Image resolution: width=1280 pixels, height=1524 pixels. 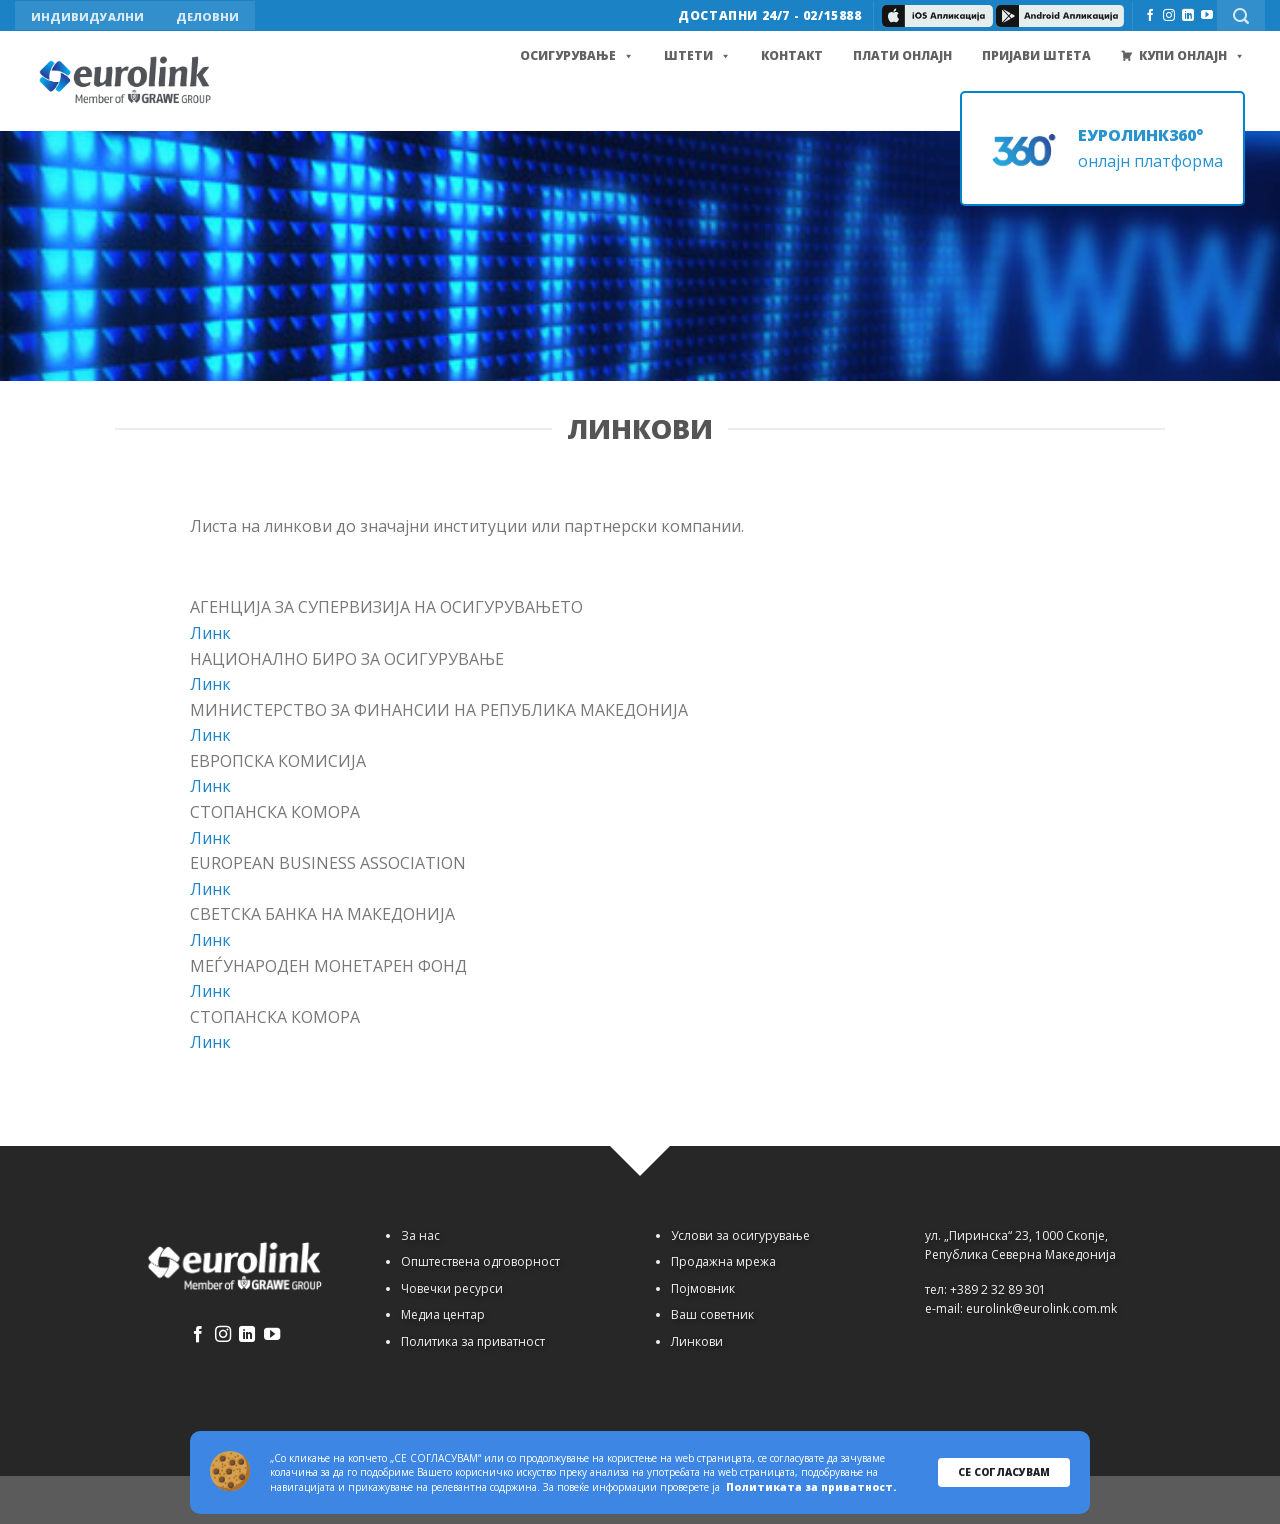 What do you see at coordinates (87, 16) in the screenshot?
I see `ИНДИВИДУАЛНИ` at bounding box center [87, 16].